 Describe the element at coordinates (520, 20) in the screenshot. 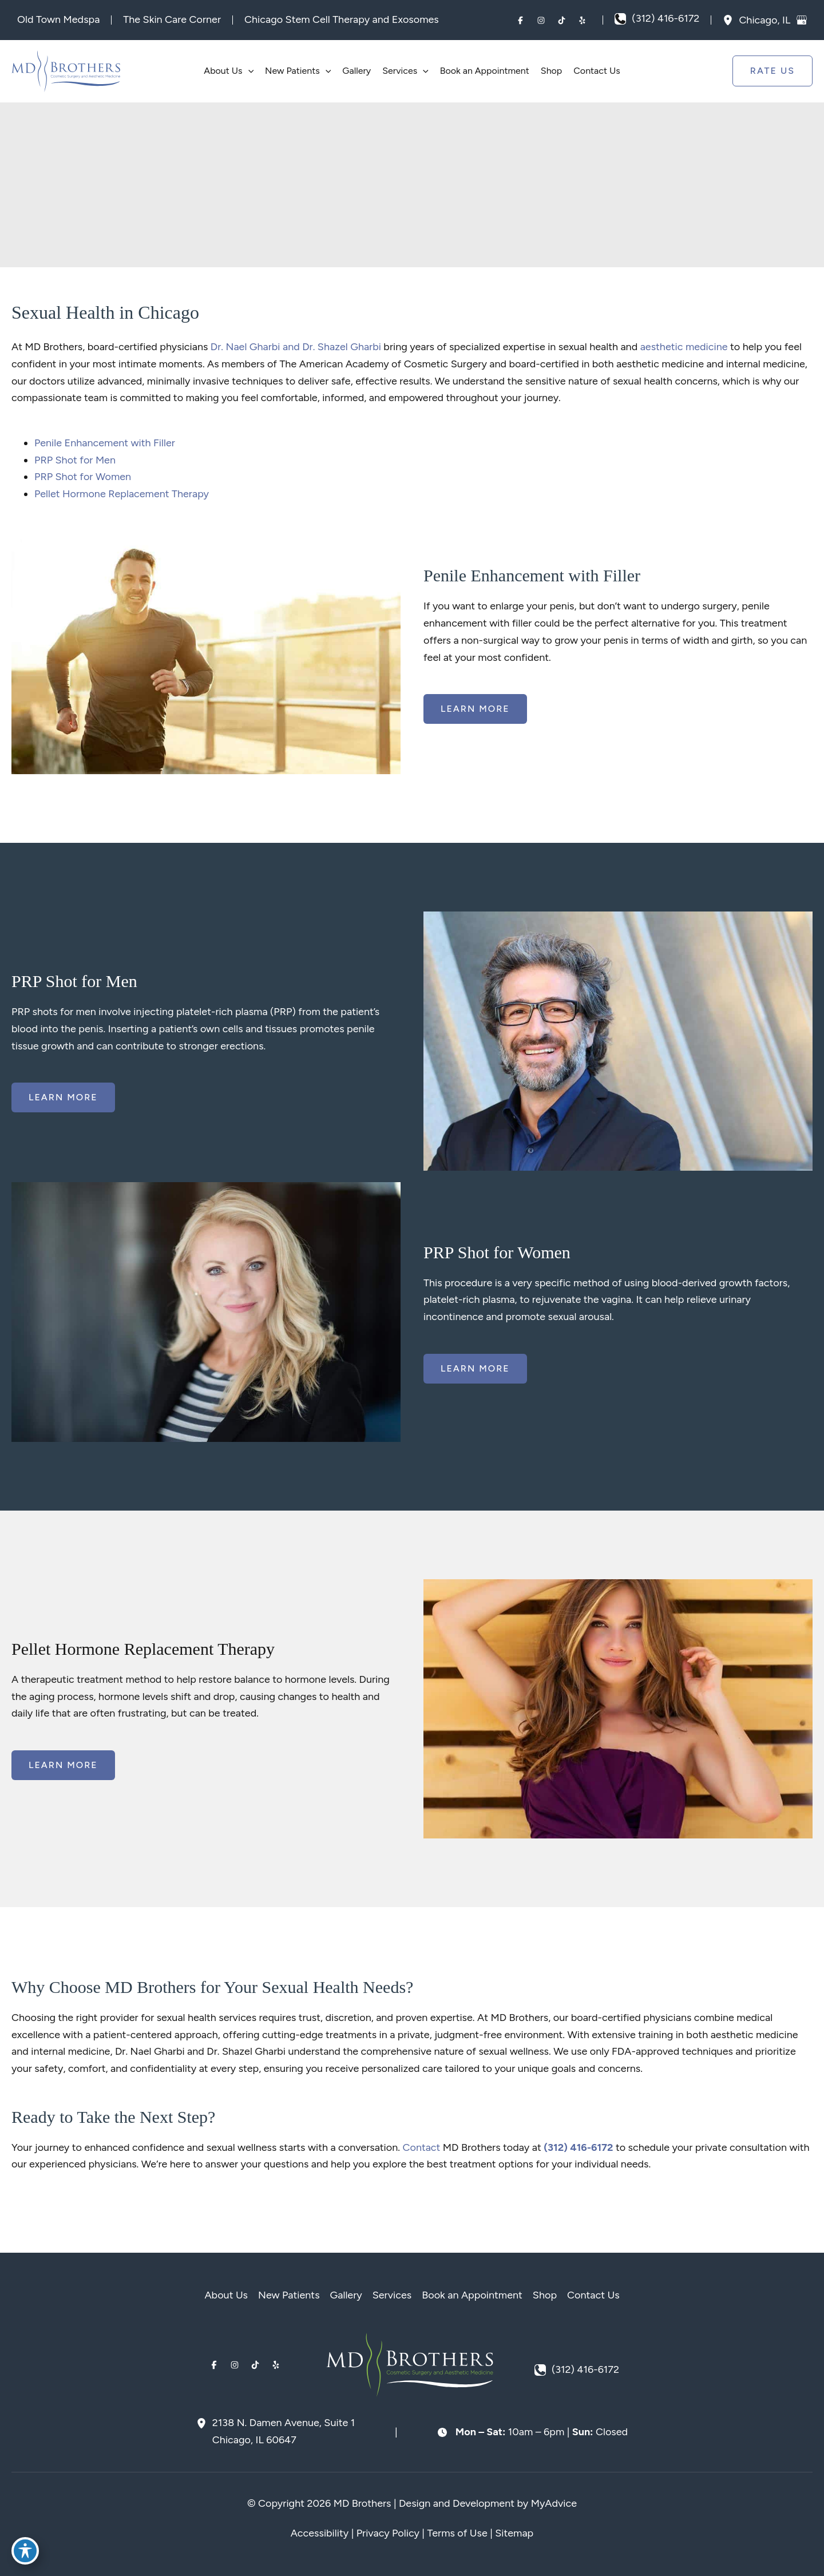

I see `[Visit us on Facebook (opens in new tab)]` at that location.